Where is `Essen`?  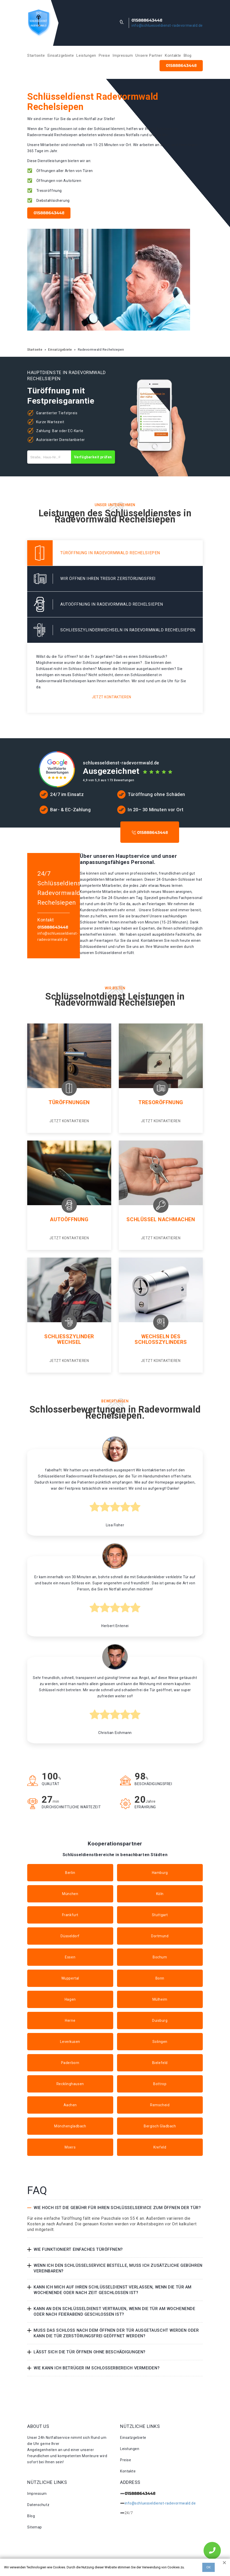
Essen is located at coordinates (70, 1957).